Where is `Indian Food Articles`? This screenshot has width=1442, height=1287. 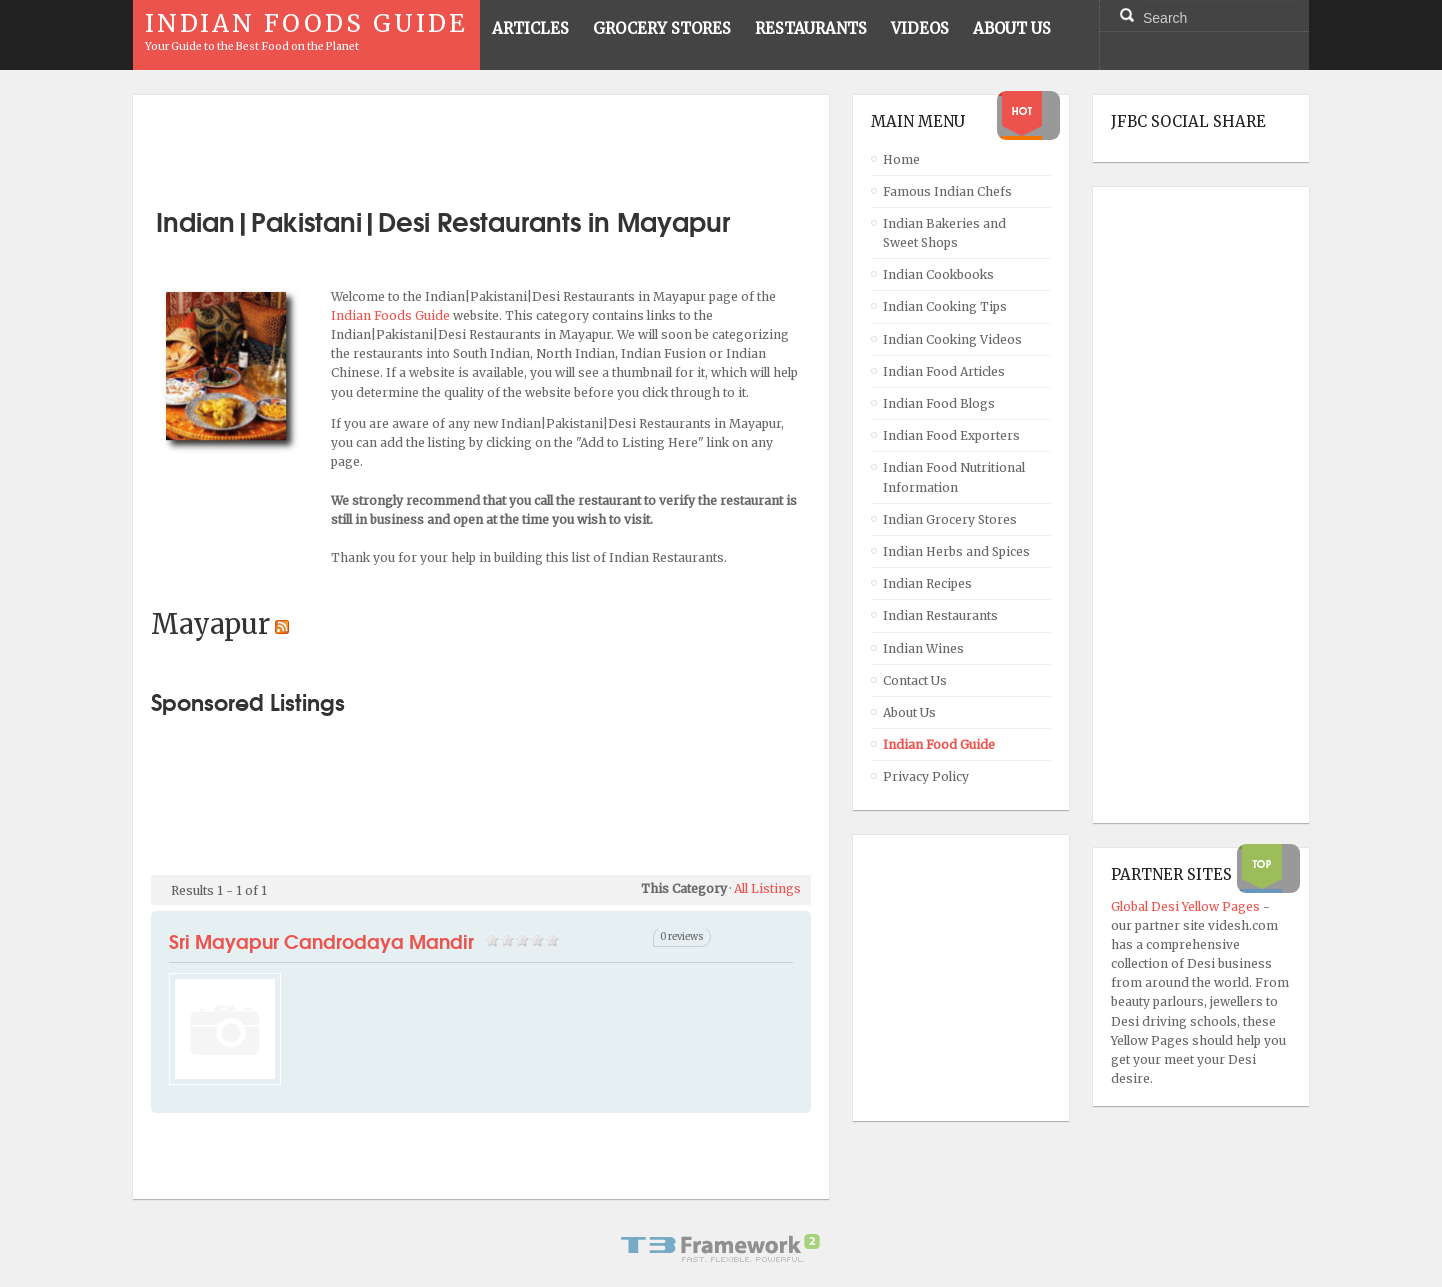 Indian Food Articles is located at coordinates (944, 371).